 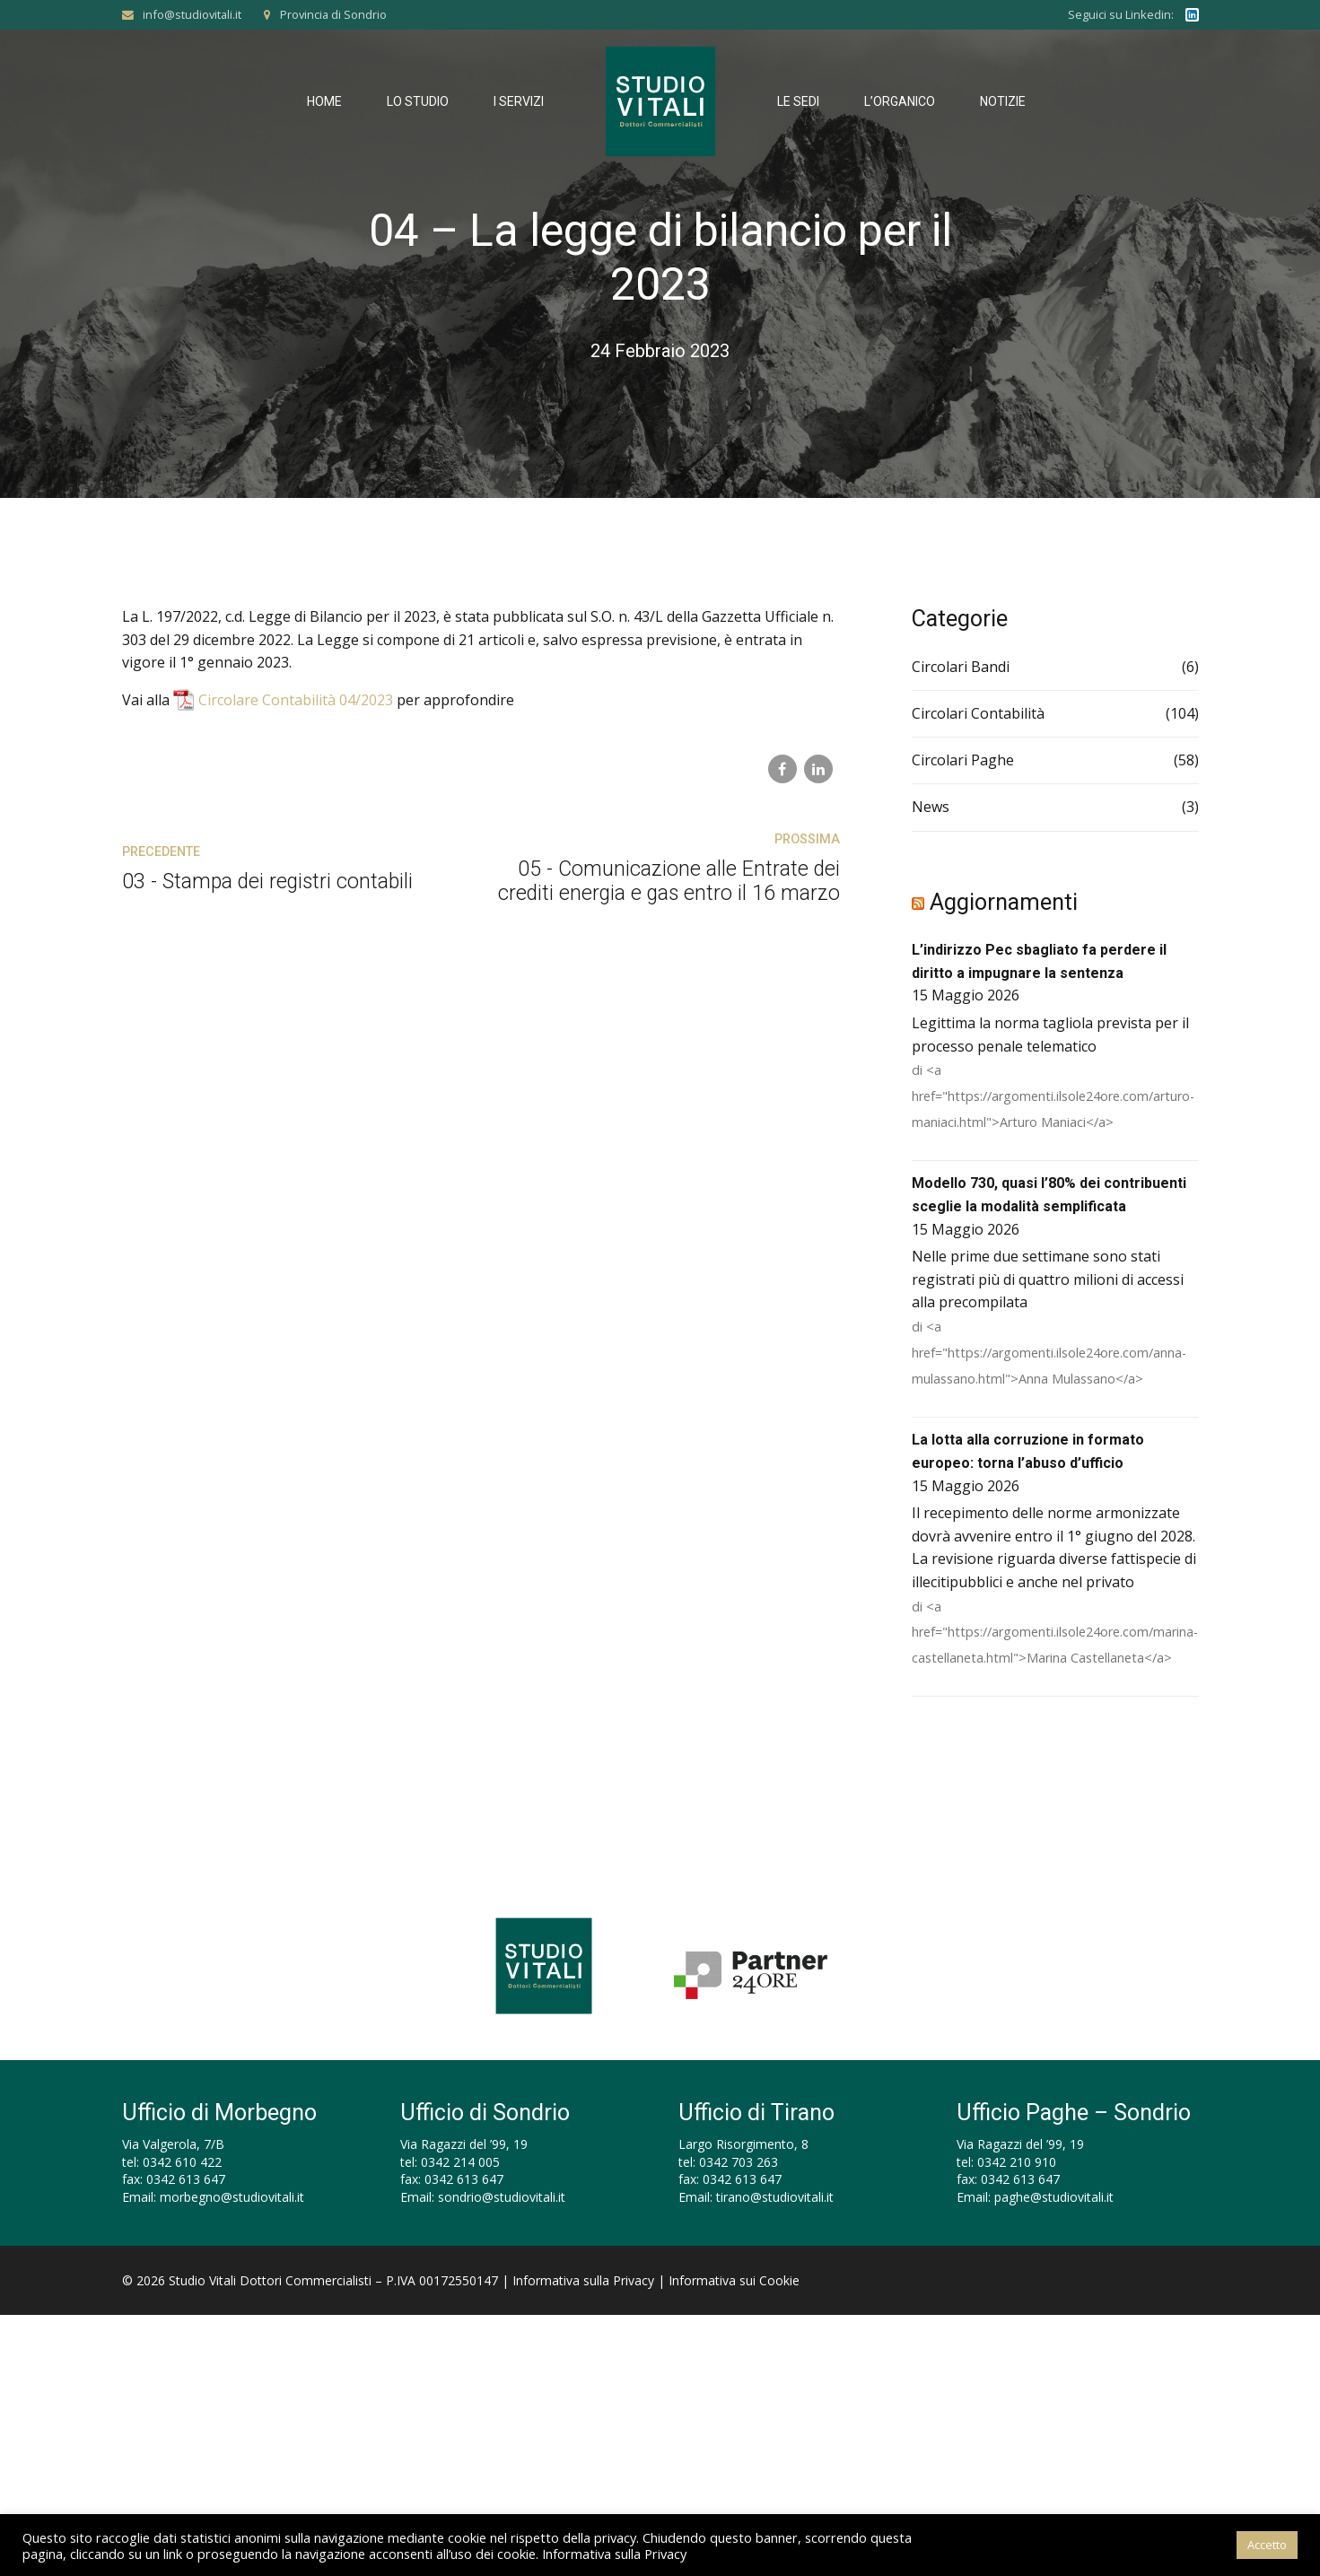 I want to click on I Servizi, so click(x=519, y=101).